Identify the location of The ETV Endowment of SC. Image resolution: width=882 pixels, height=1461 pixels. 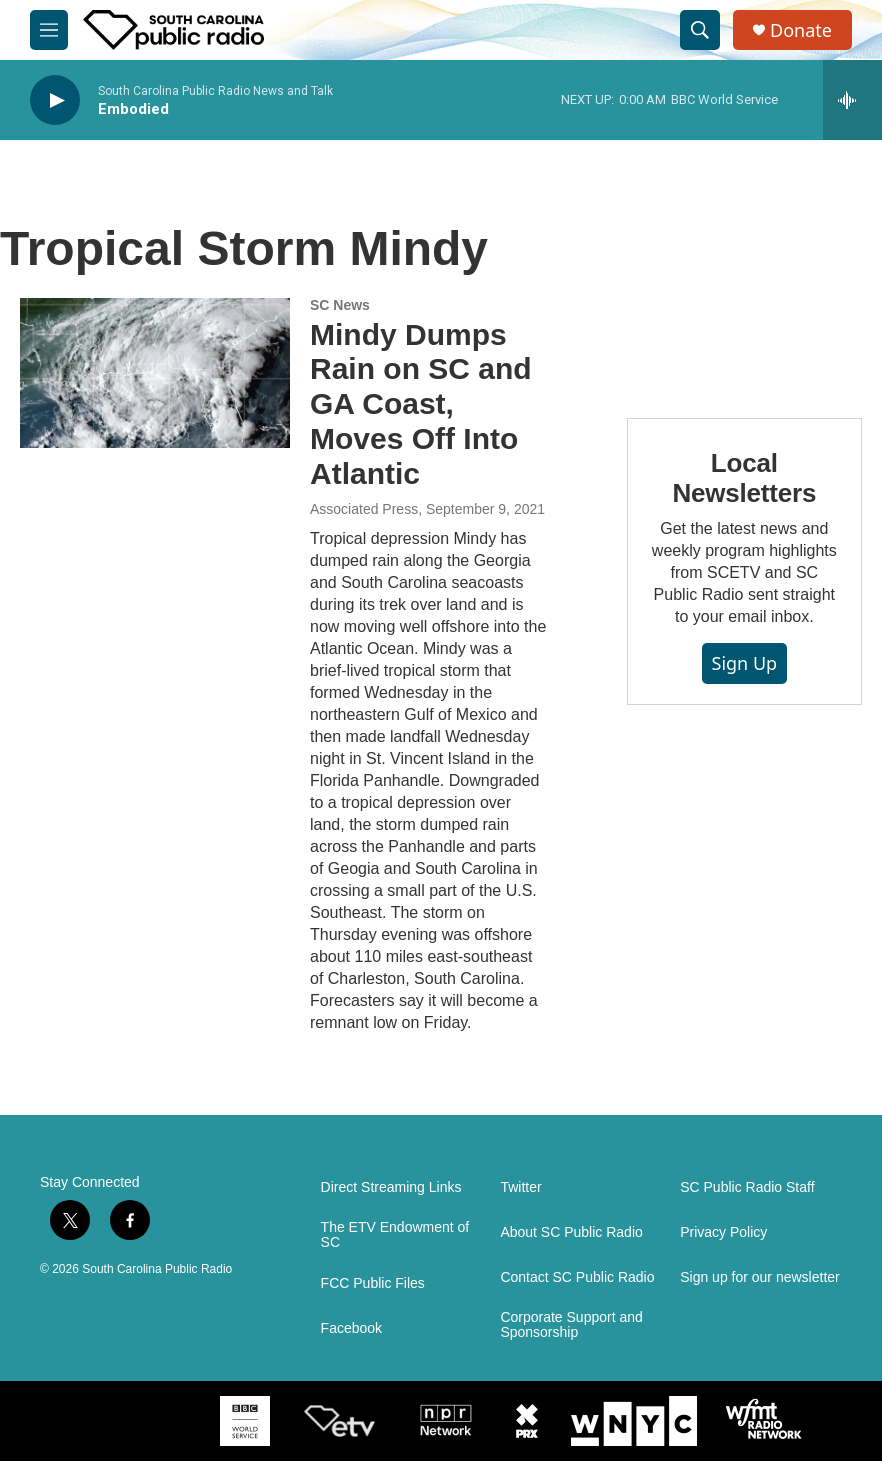
(395, 1235).